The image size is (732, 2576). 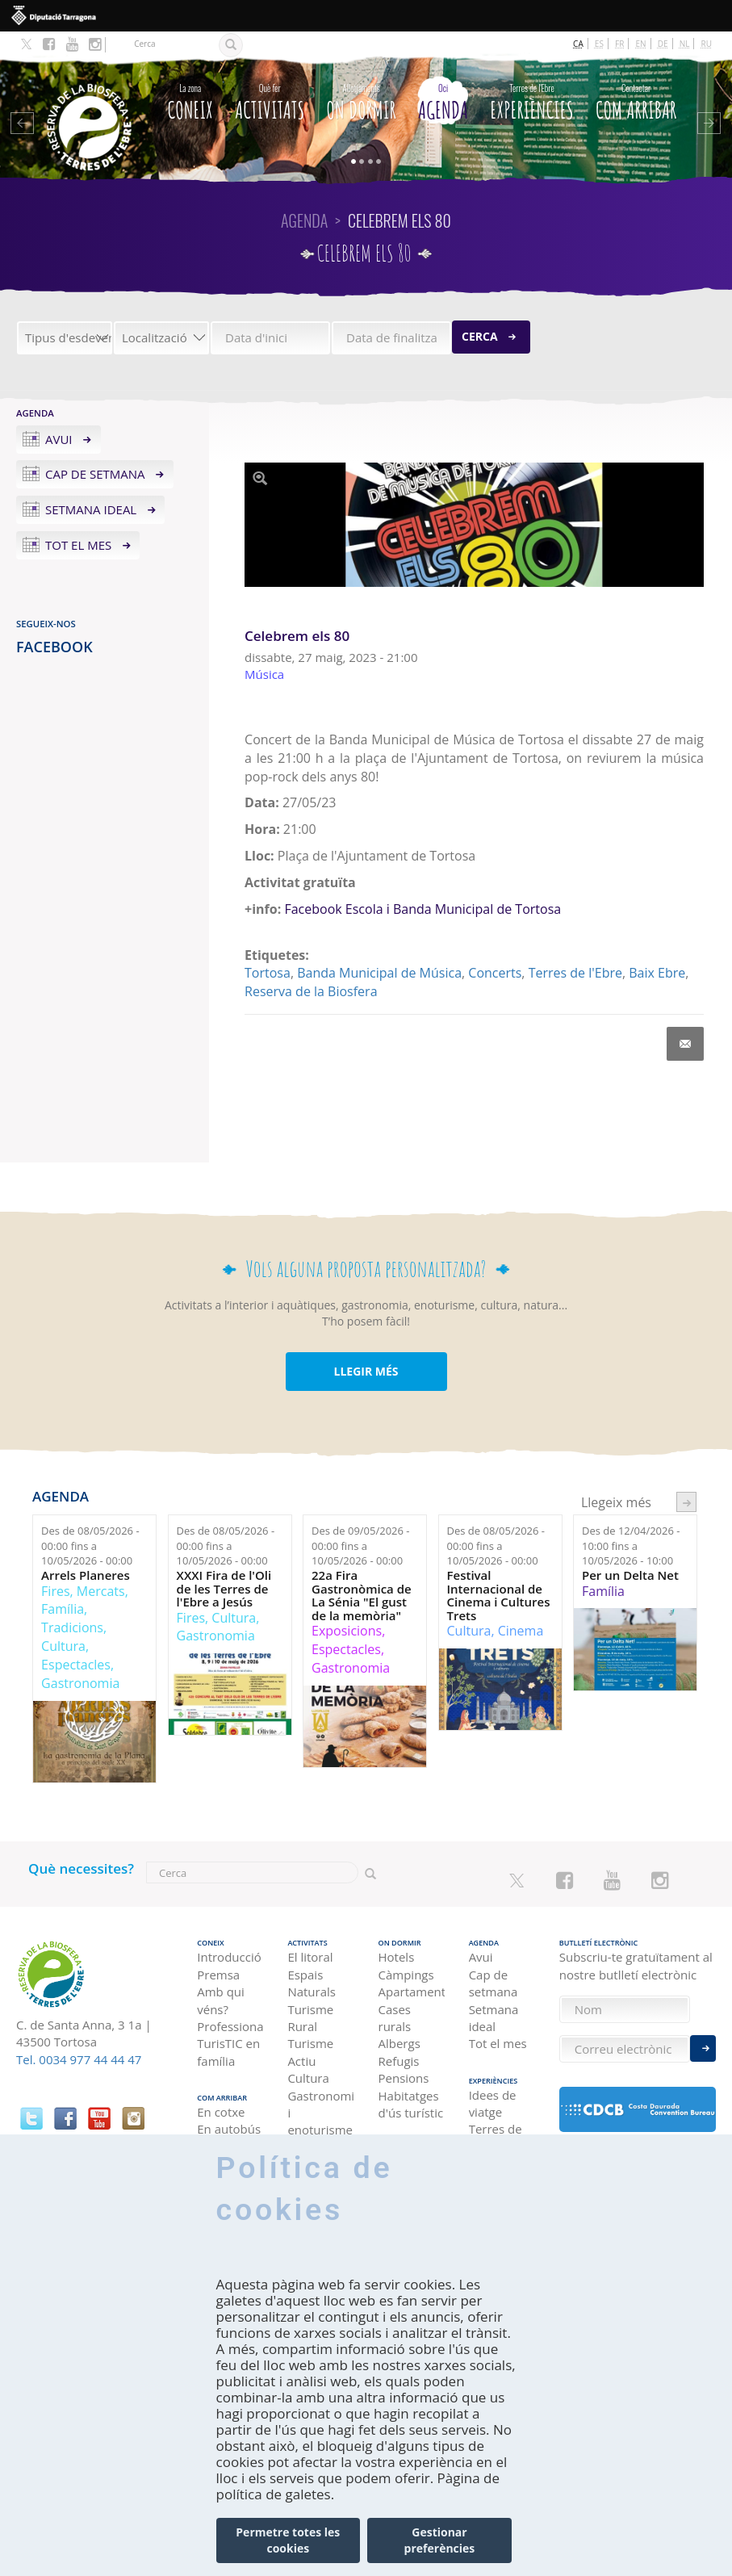 I want to click on En autobús, so click(x=229, y=2129).